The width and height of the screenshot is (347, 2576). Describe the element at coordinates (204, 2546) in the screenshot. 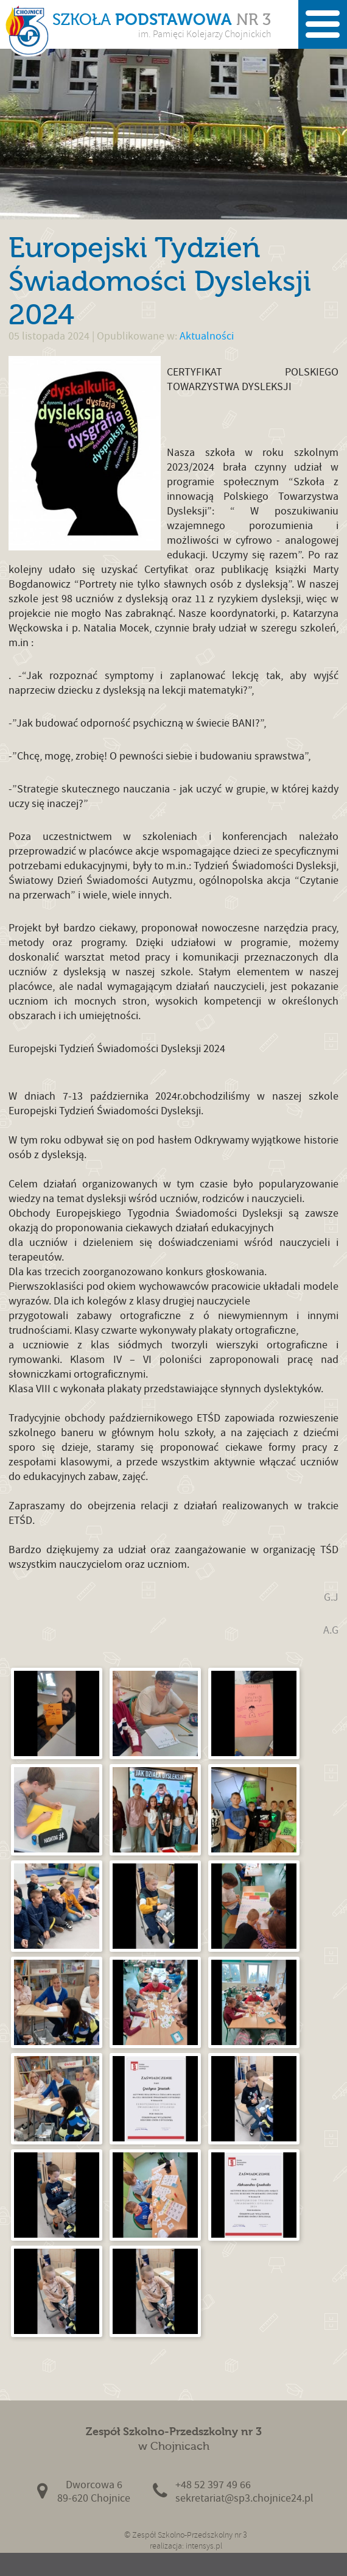

I see `intensys.pl` at that location.